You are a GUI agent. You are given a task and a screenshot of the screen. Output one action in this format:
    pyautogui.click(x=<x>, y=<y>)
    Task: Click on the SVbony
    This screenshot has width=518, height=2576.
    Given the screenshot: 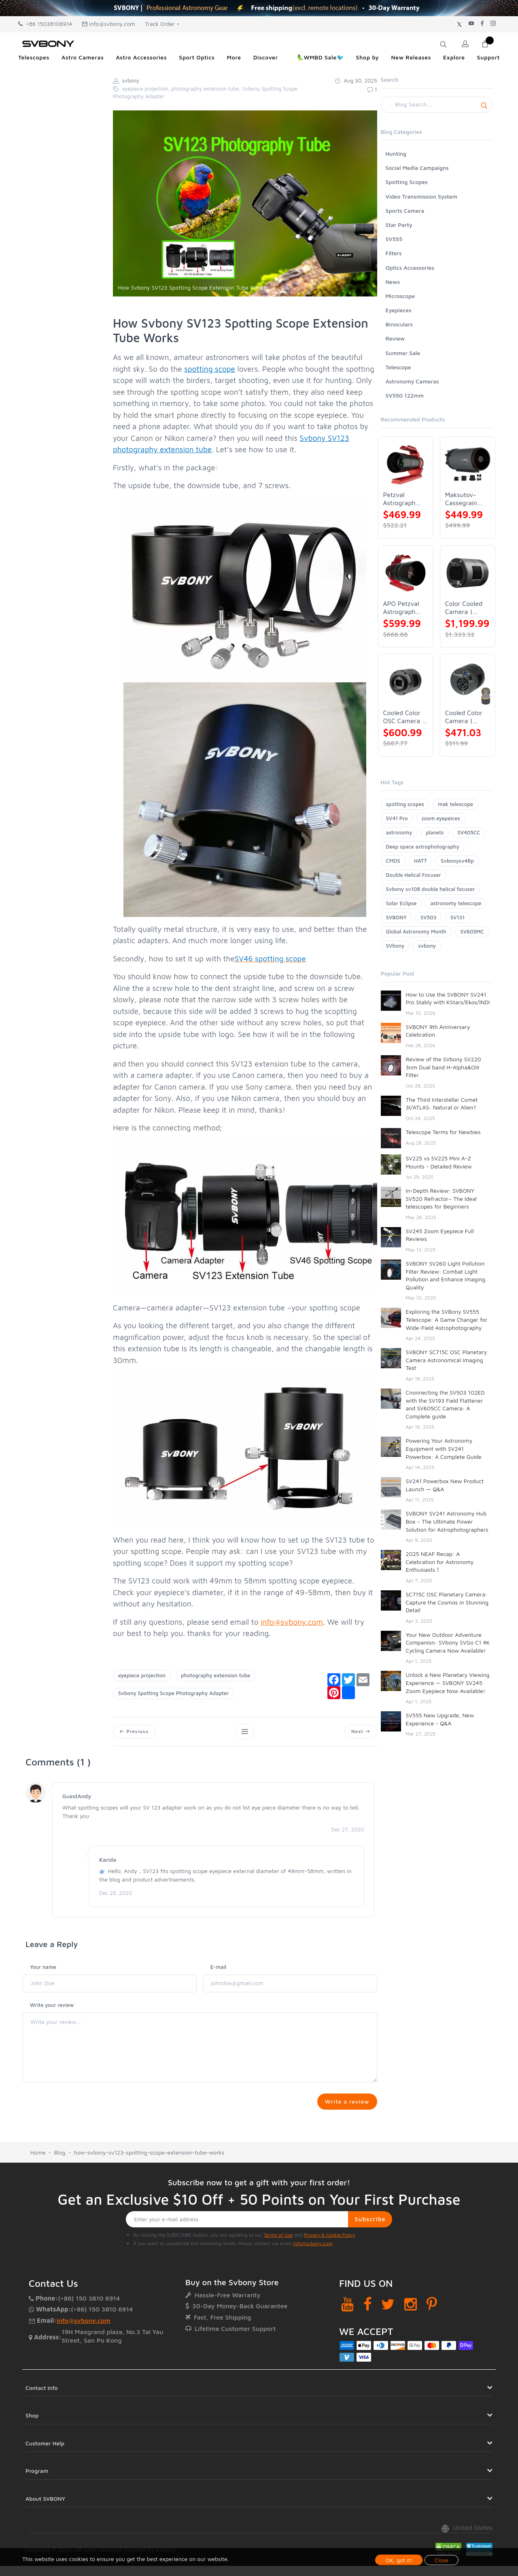 What is the action you would take?
    pyautogui.click(x=395, y=945)
    